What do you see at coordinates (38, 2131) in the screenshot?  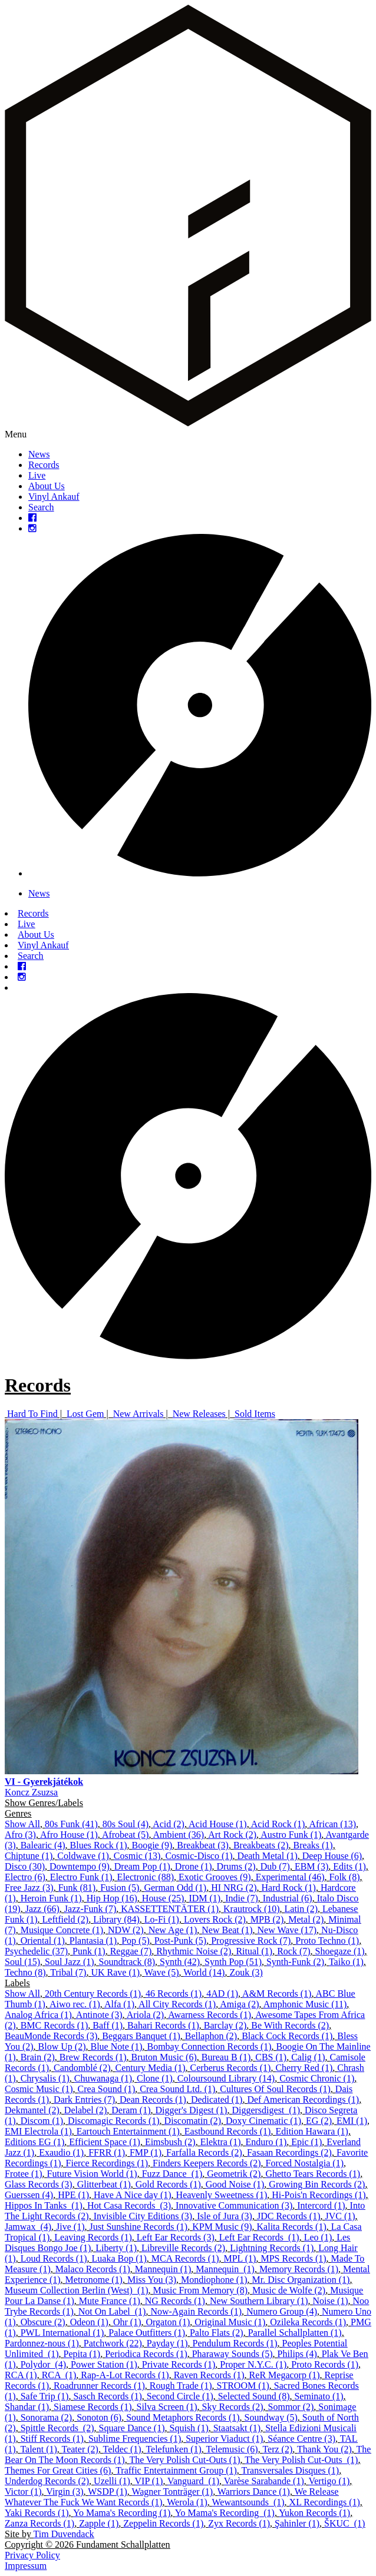 I see `EMI Electrola (1)` at bounding box center [38, 2131].